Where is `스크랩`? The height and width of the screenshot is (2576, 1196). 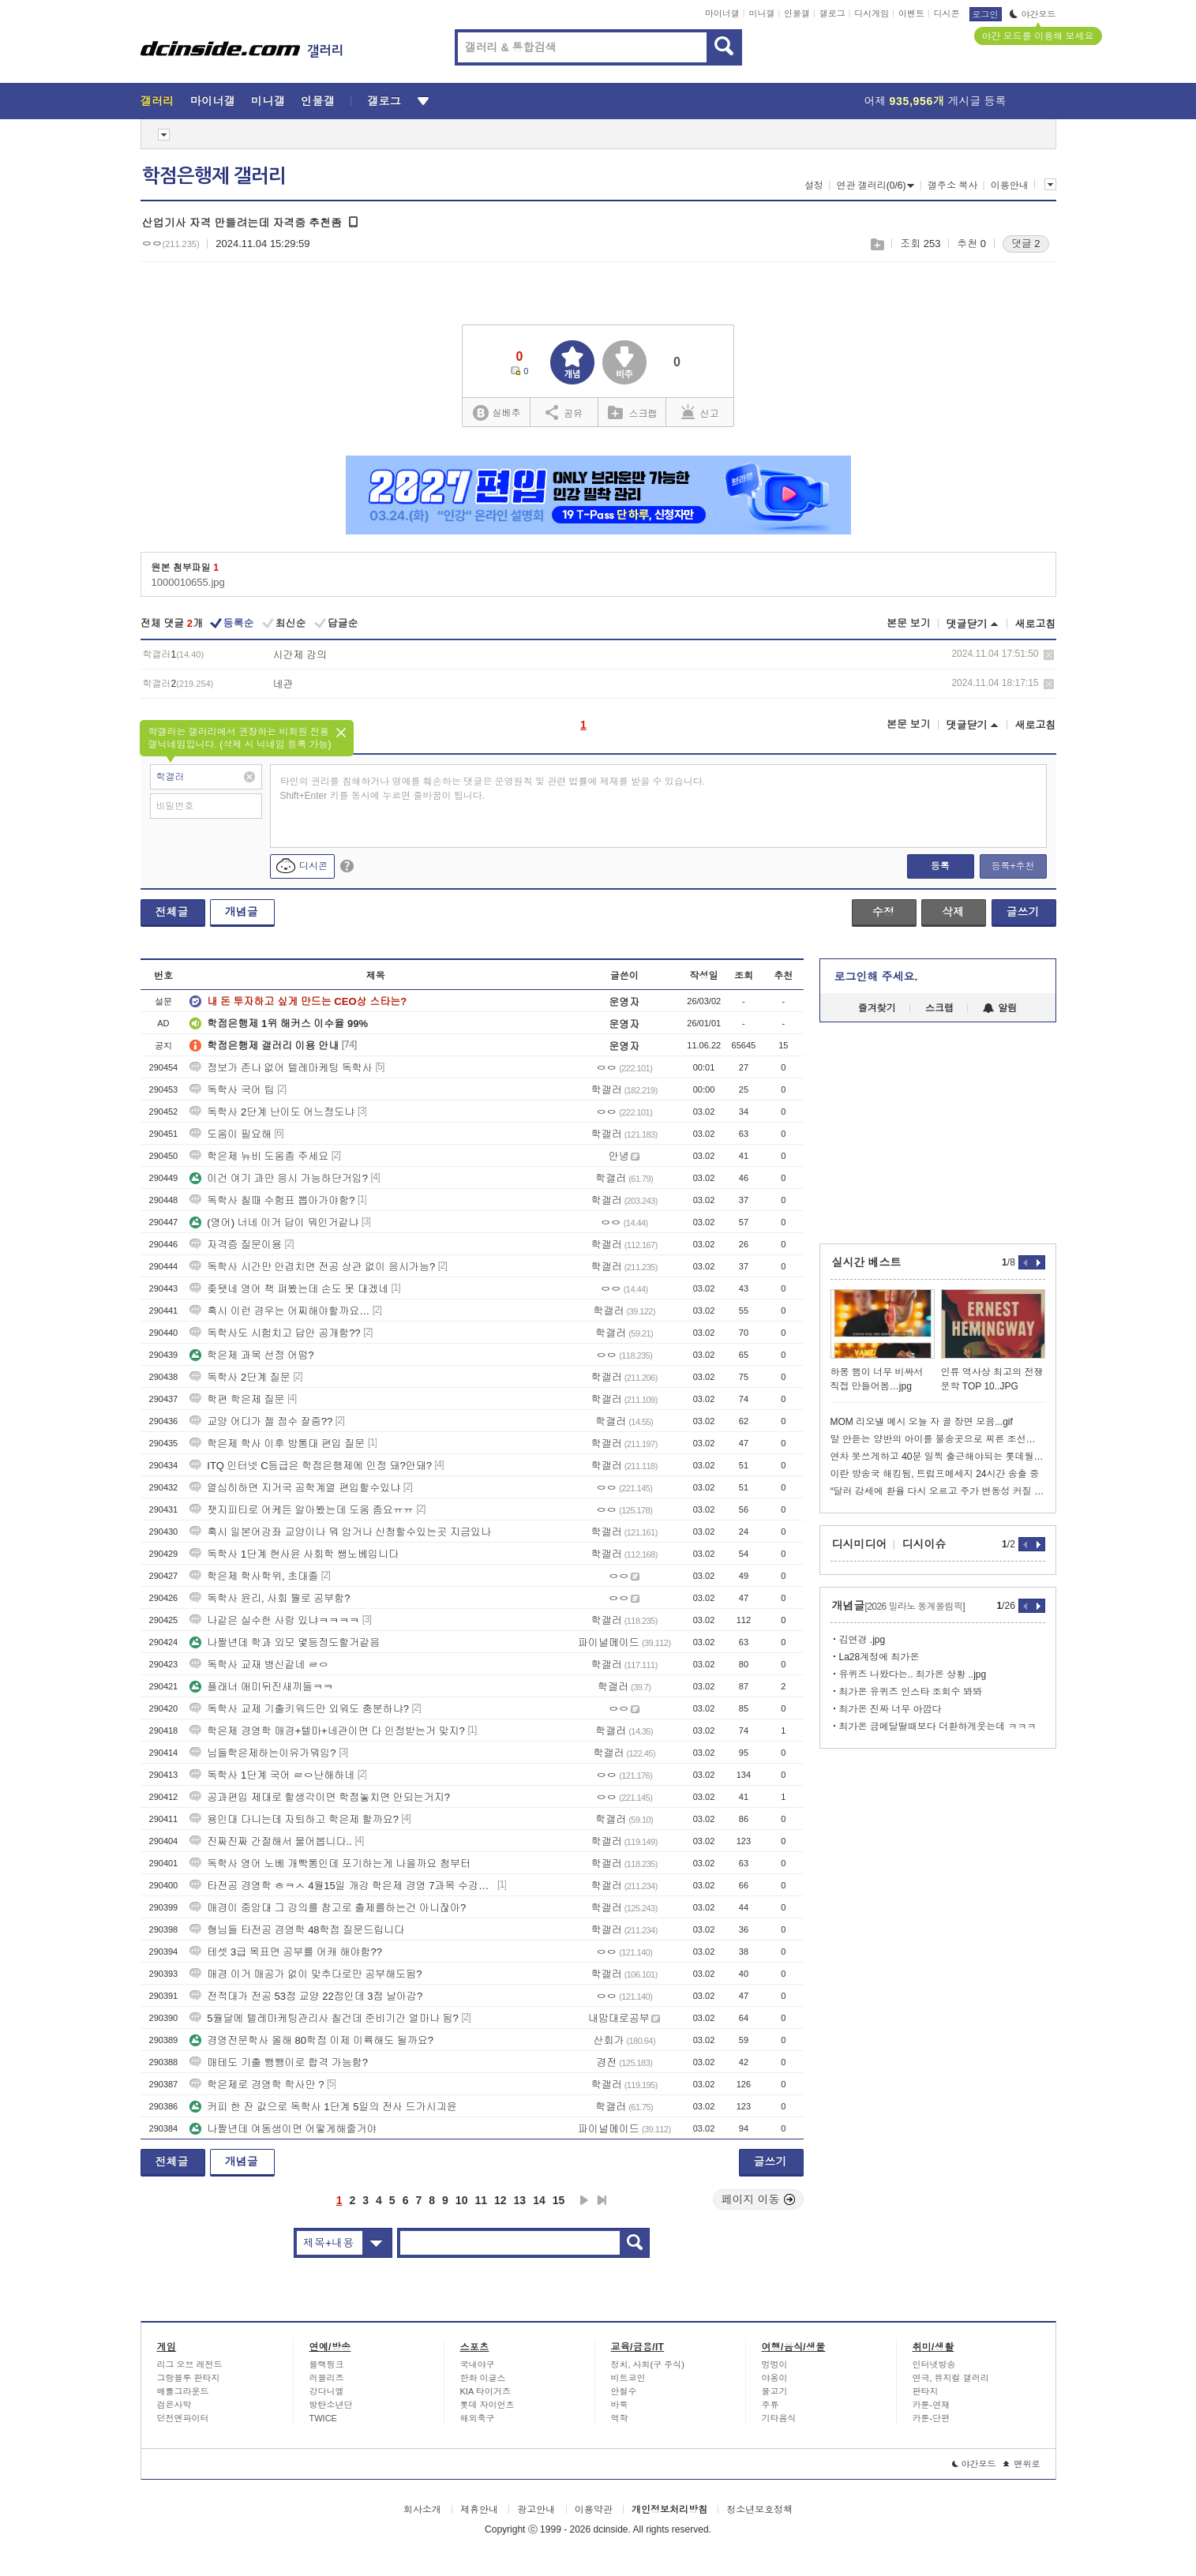
스크랩 is located at coordinates (876, 244).